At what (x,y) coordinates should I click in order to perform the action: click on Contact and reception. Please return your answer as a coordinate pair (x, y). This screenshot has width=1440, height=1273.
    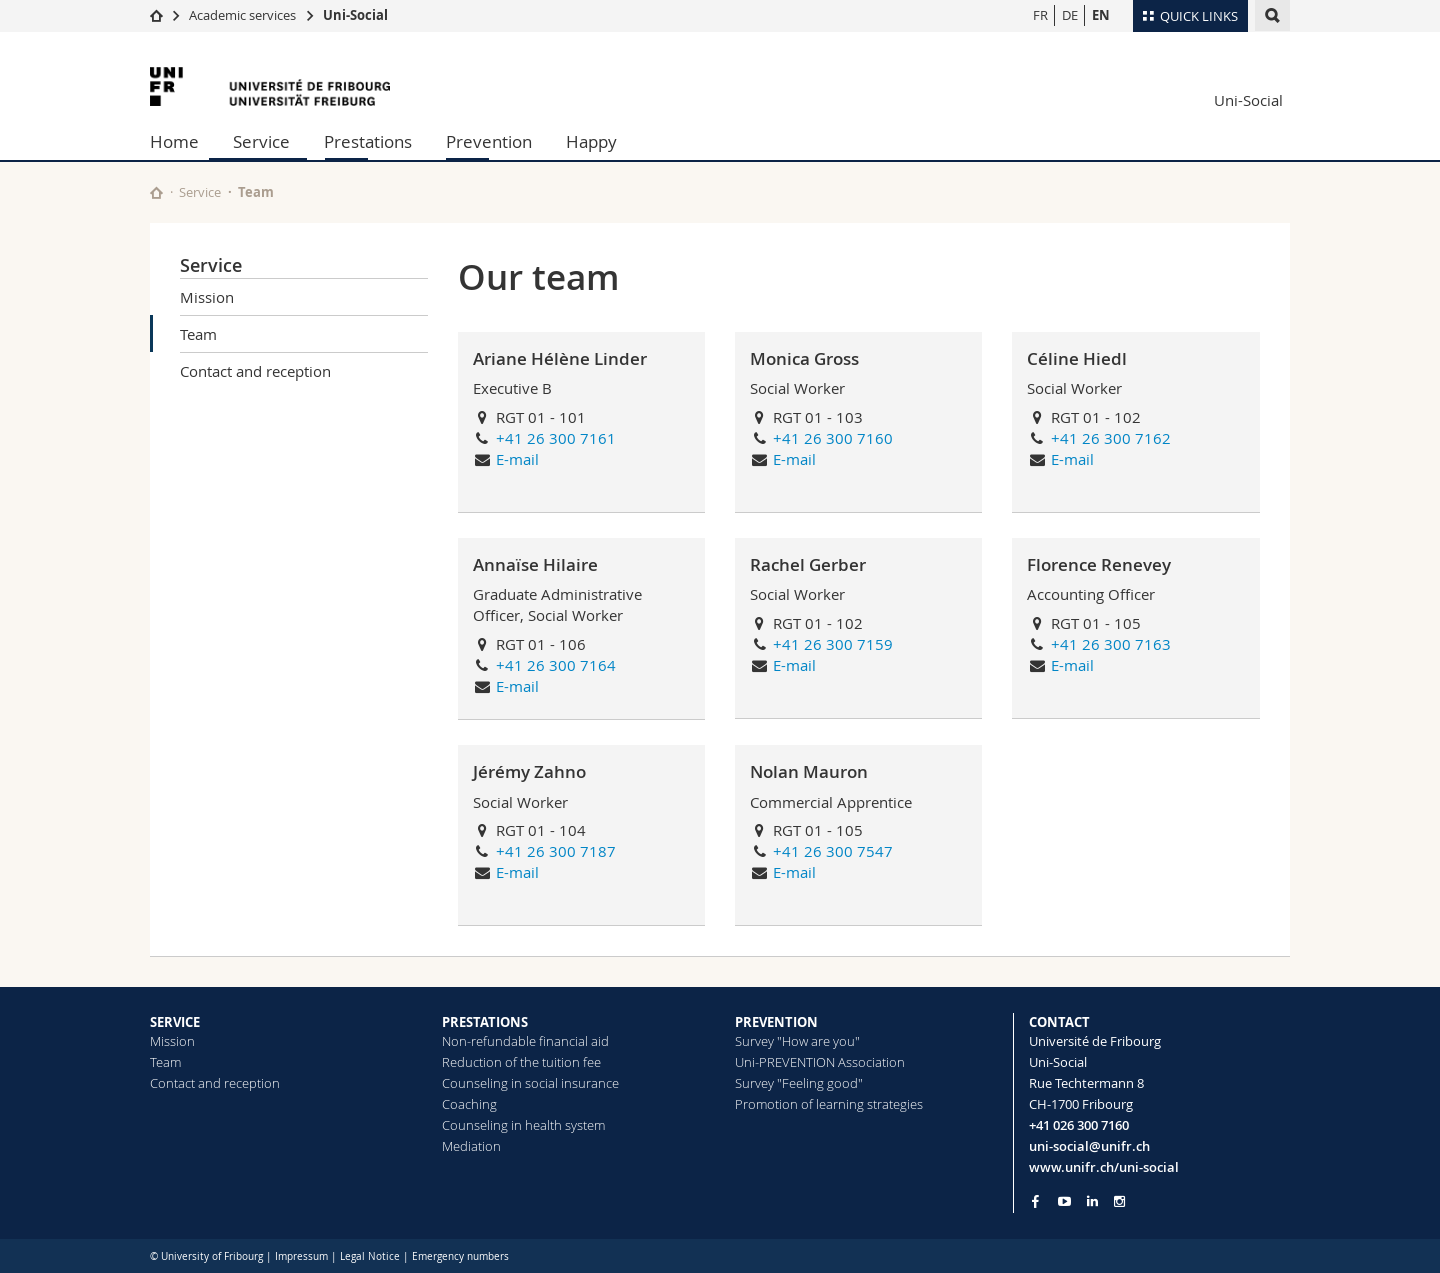
    Looking at the image, I should click on (255, 371).